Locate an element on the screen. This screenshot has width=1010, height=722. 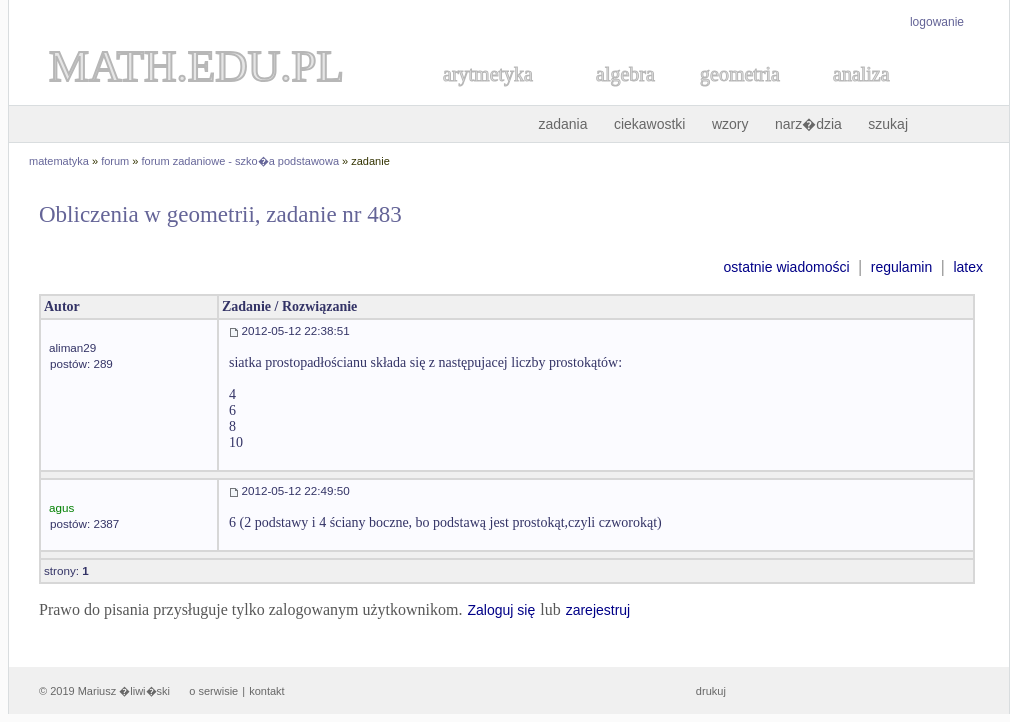
matematyka is located at coordinates (59, 161).